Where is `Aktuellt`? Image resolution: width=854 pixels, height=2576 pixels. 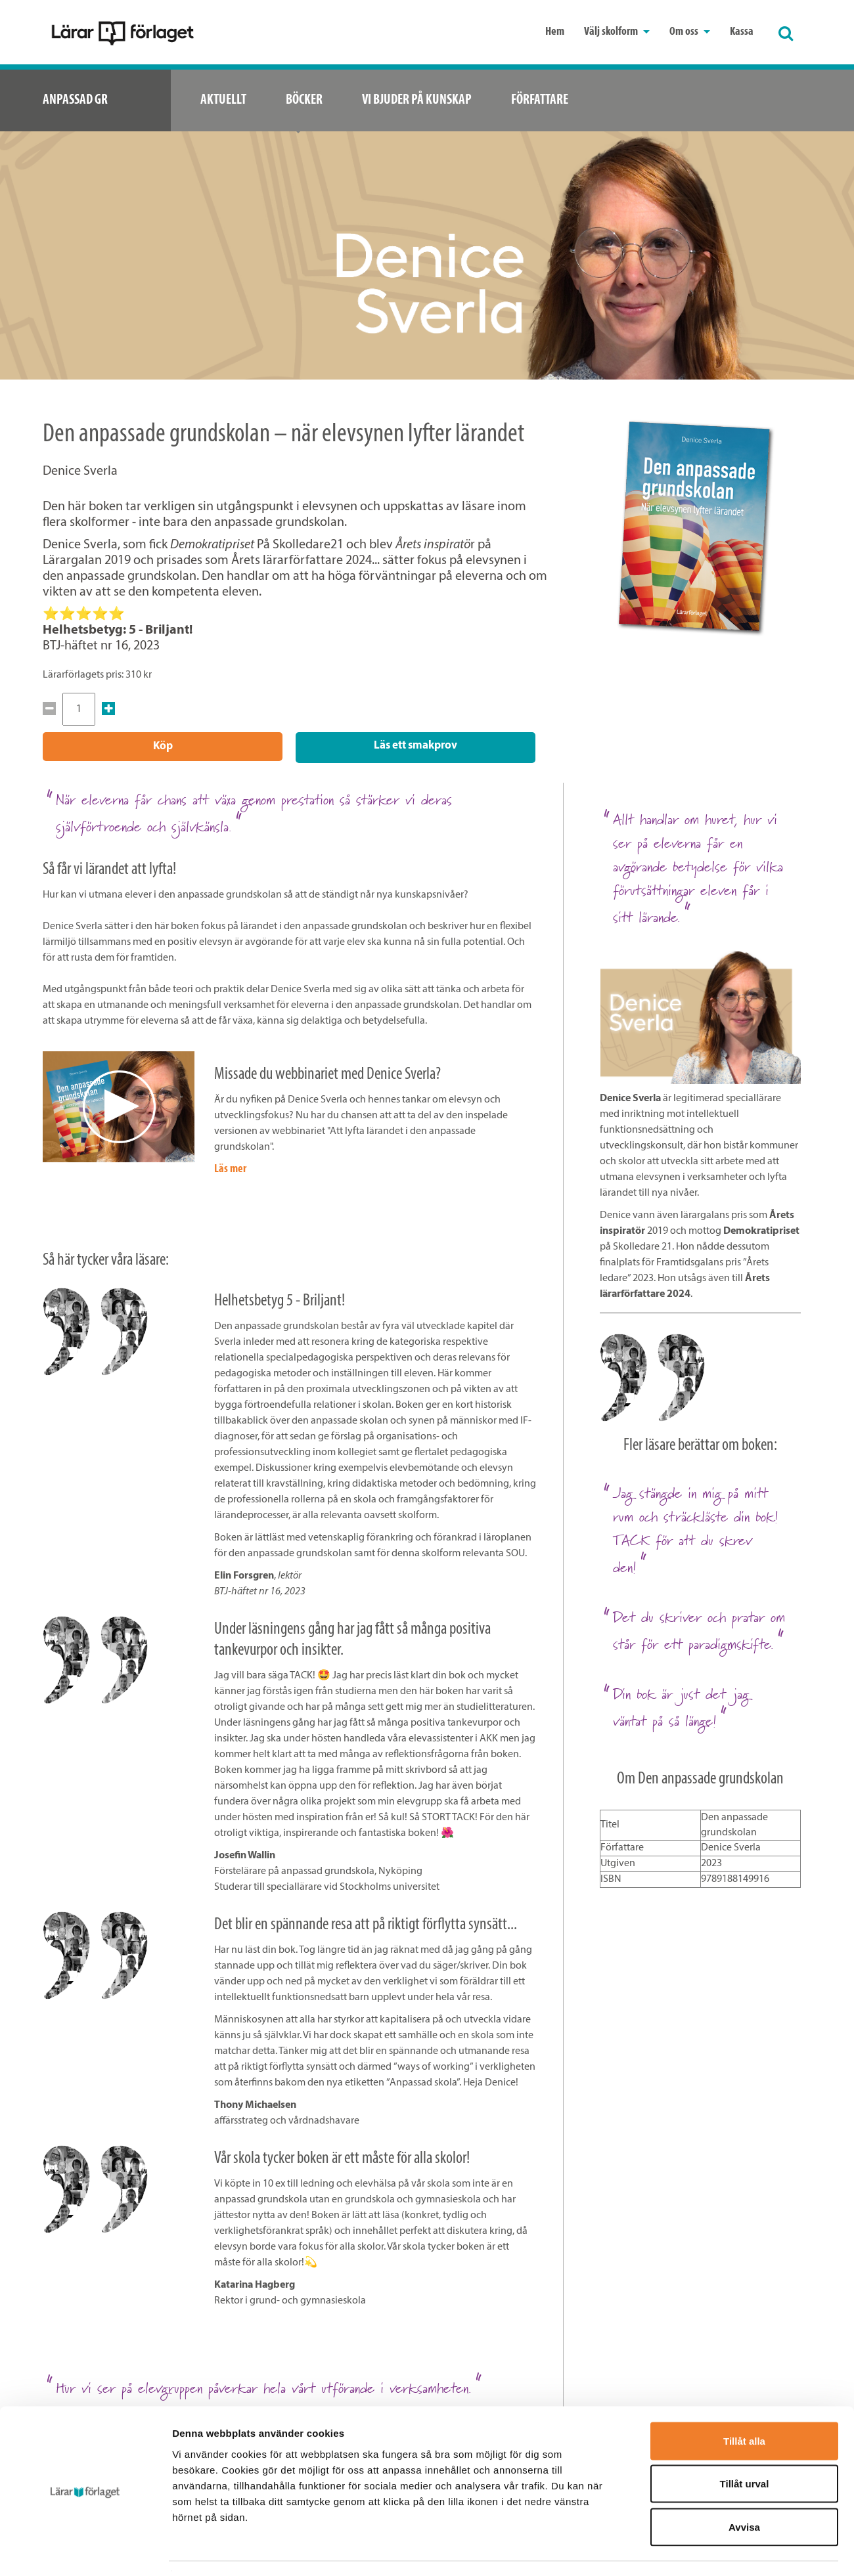 Aktuellt is located at coordinates (223, 100).